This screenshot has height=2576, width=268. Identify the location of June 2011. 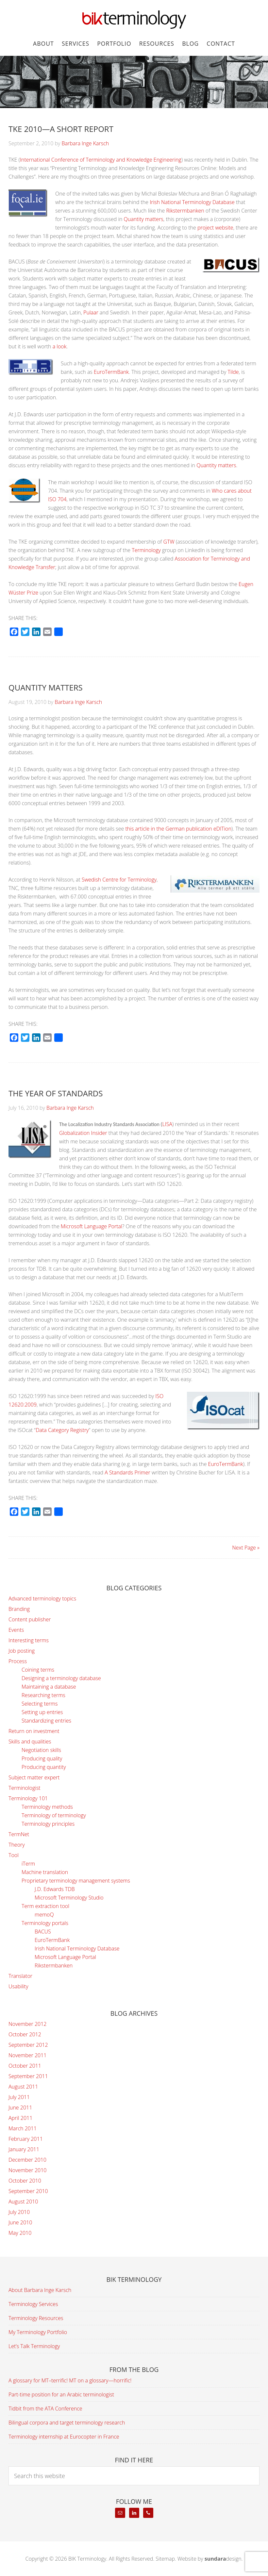
(20, 2107).